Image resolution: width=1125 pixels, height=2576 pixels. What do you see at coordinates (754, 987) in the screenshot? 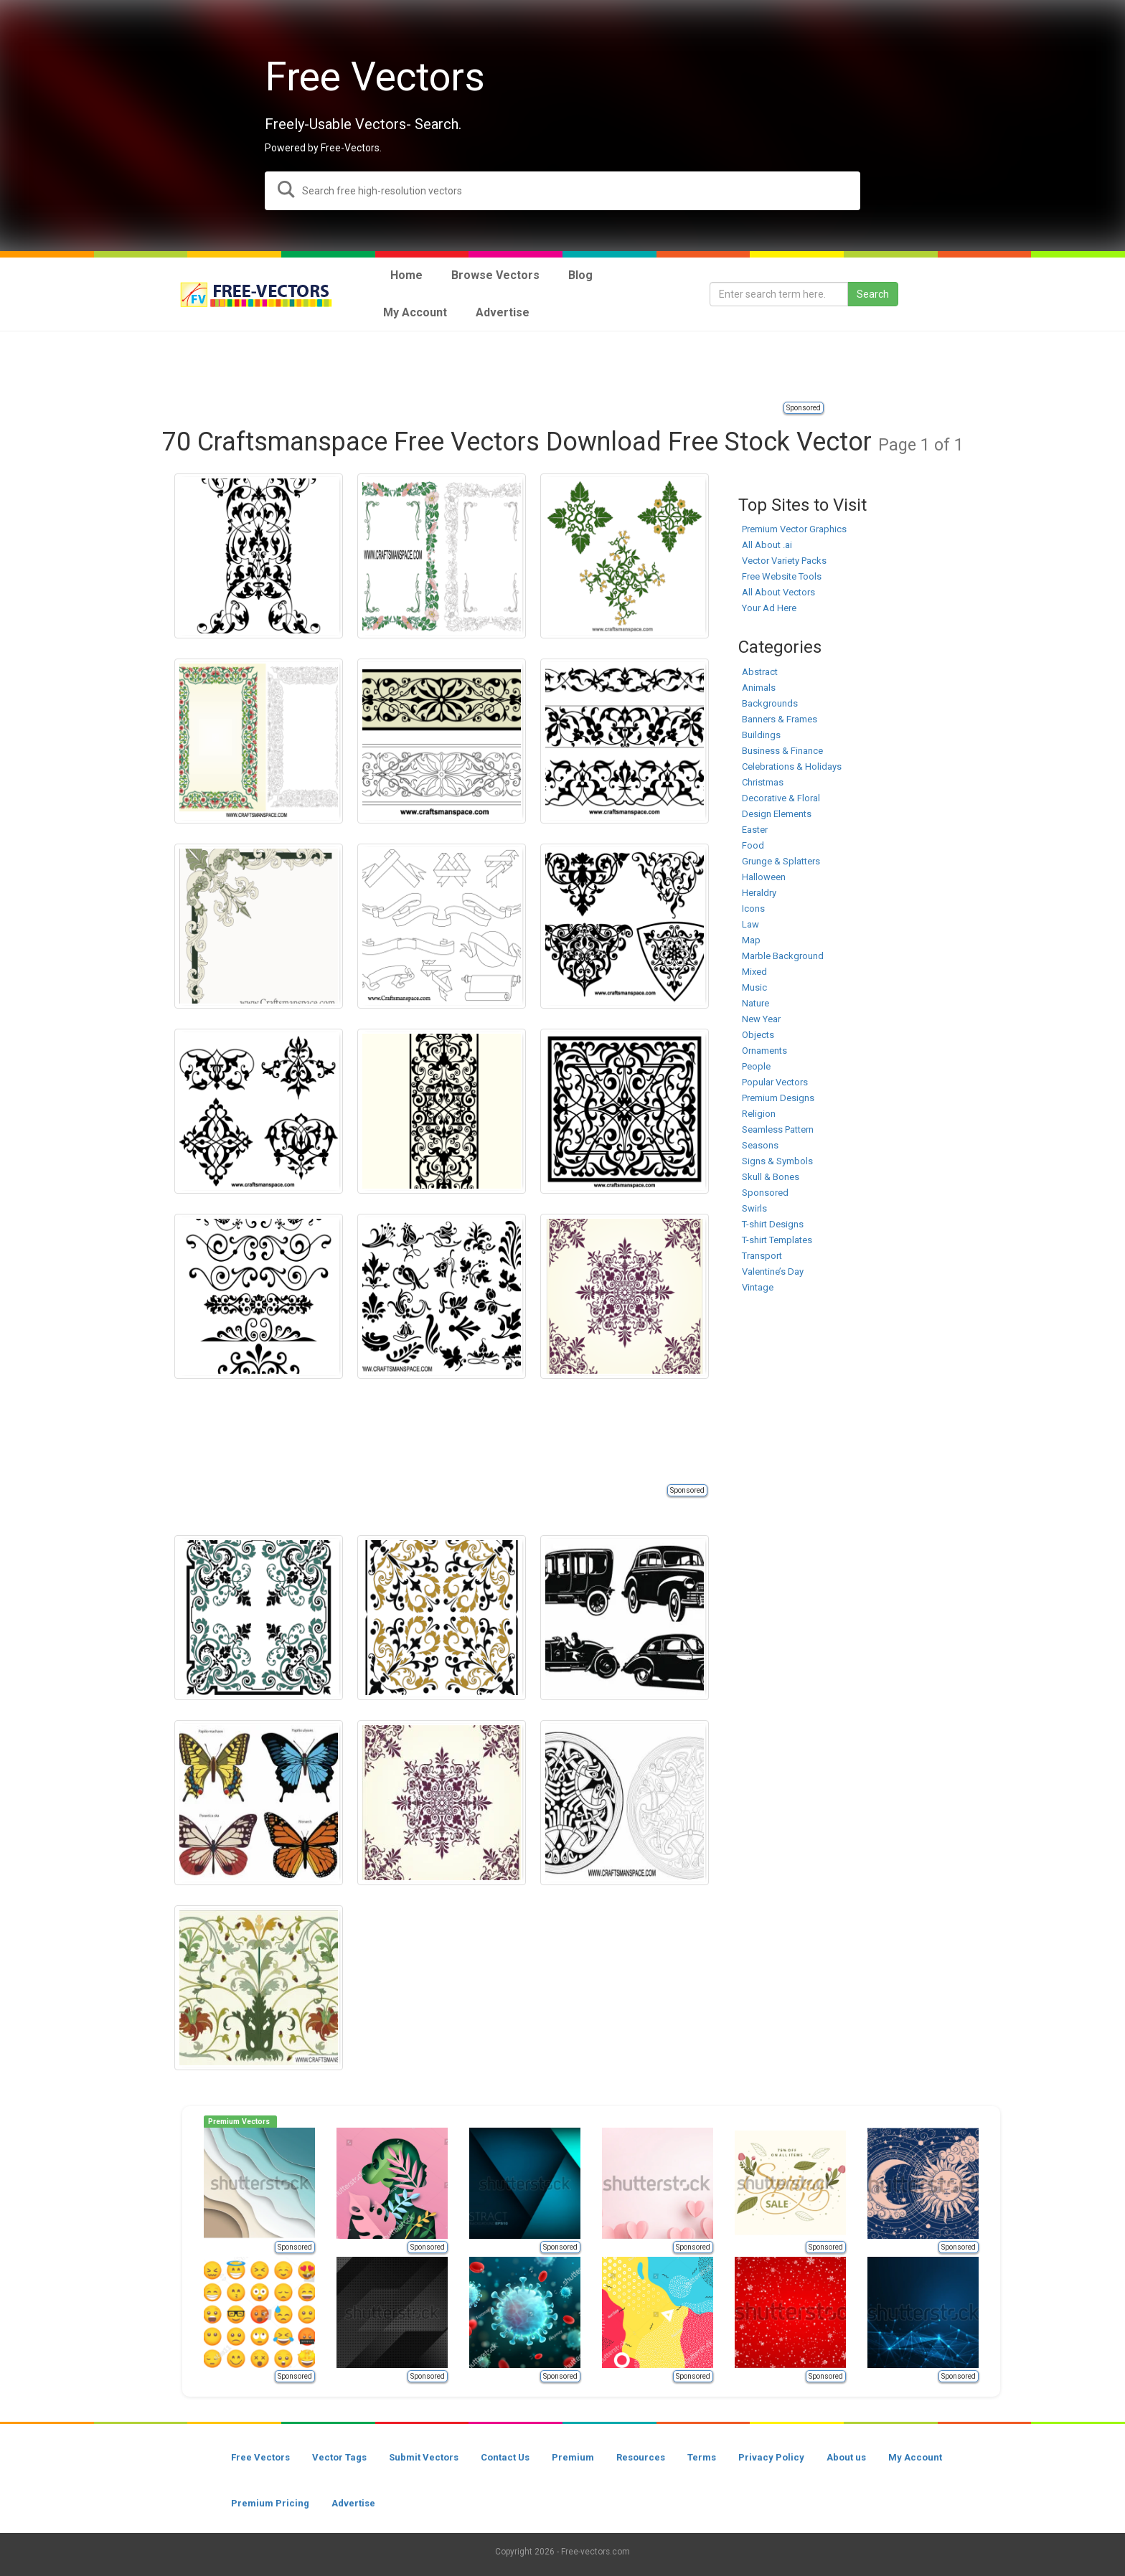
I see `Music` at bounding box center [754, 987].